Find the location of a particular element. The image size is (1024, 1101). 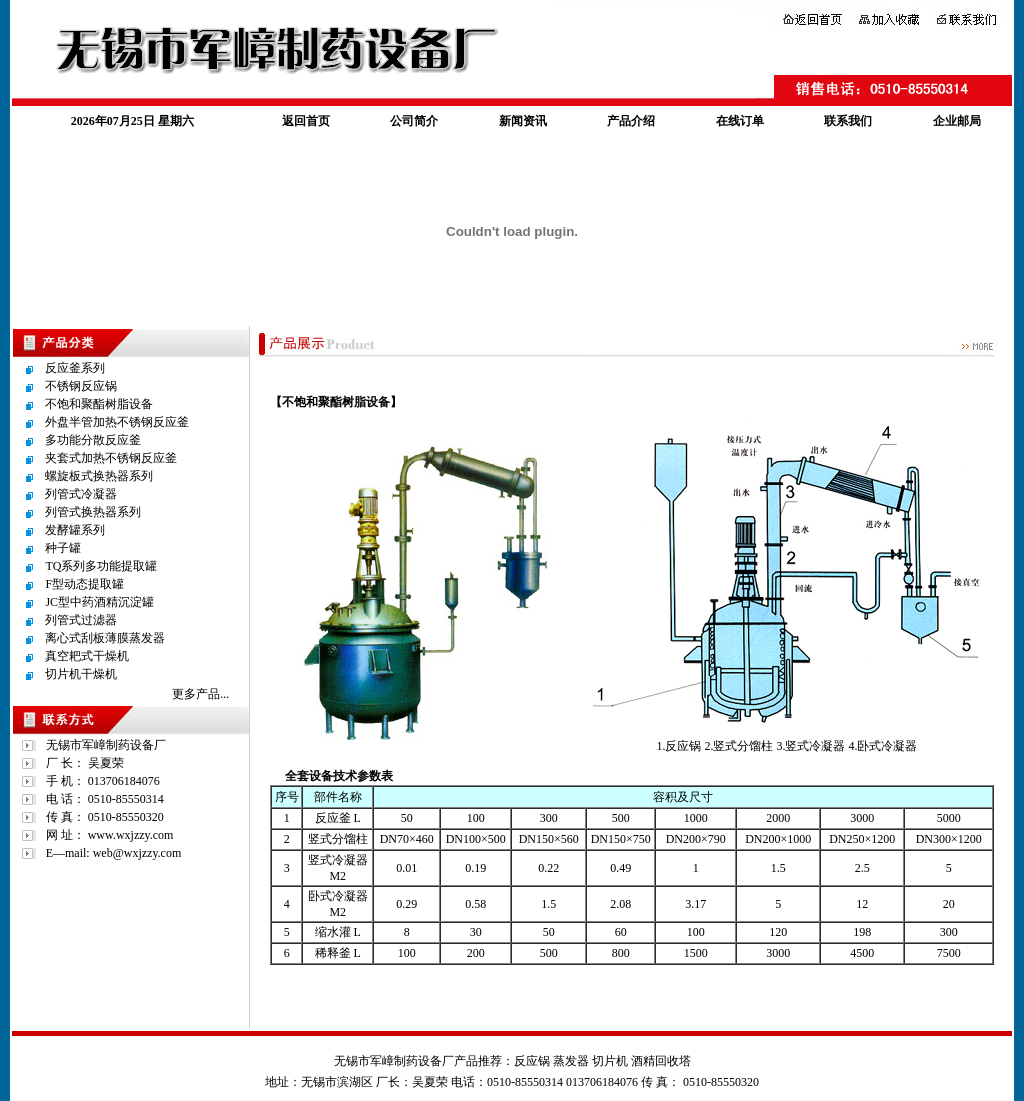

酒精回收塔 is located at coordinates (661, 1061).